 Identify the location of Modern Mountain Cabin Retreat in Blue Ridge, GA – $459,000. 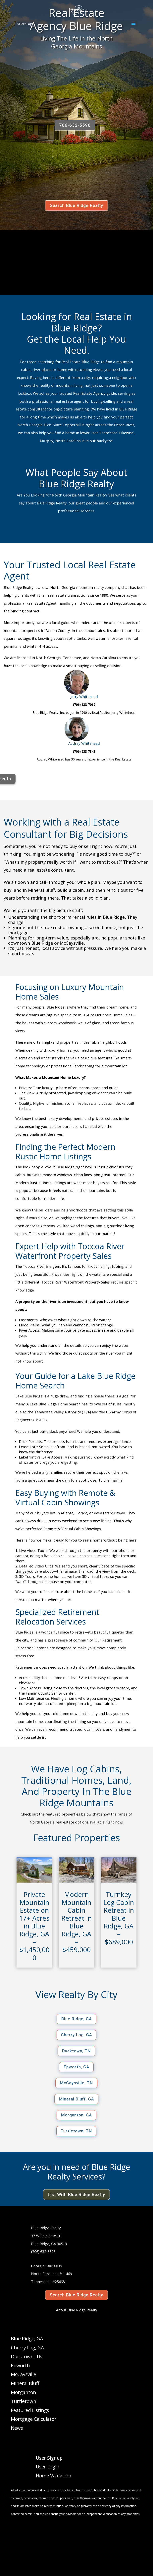
(76, 1922).